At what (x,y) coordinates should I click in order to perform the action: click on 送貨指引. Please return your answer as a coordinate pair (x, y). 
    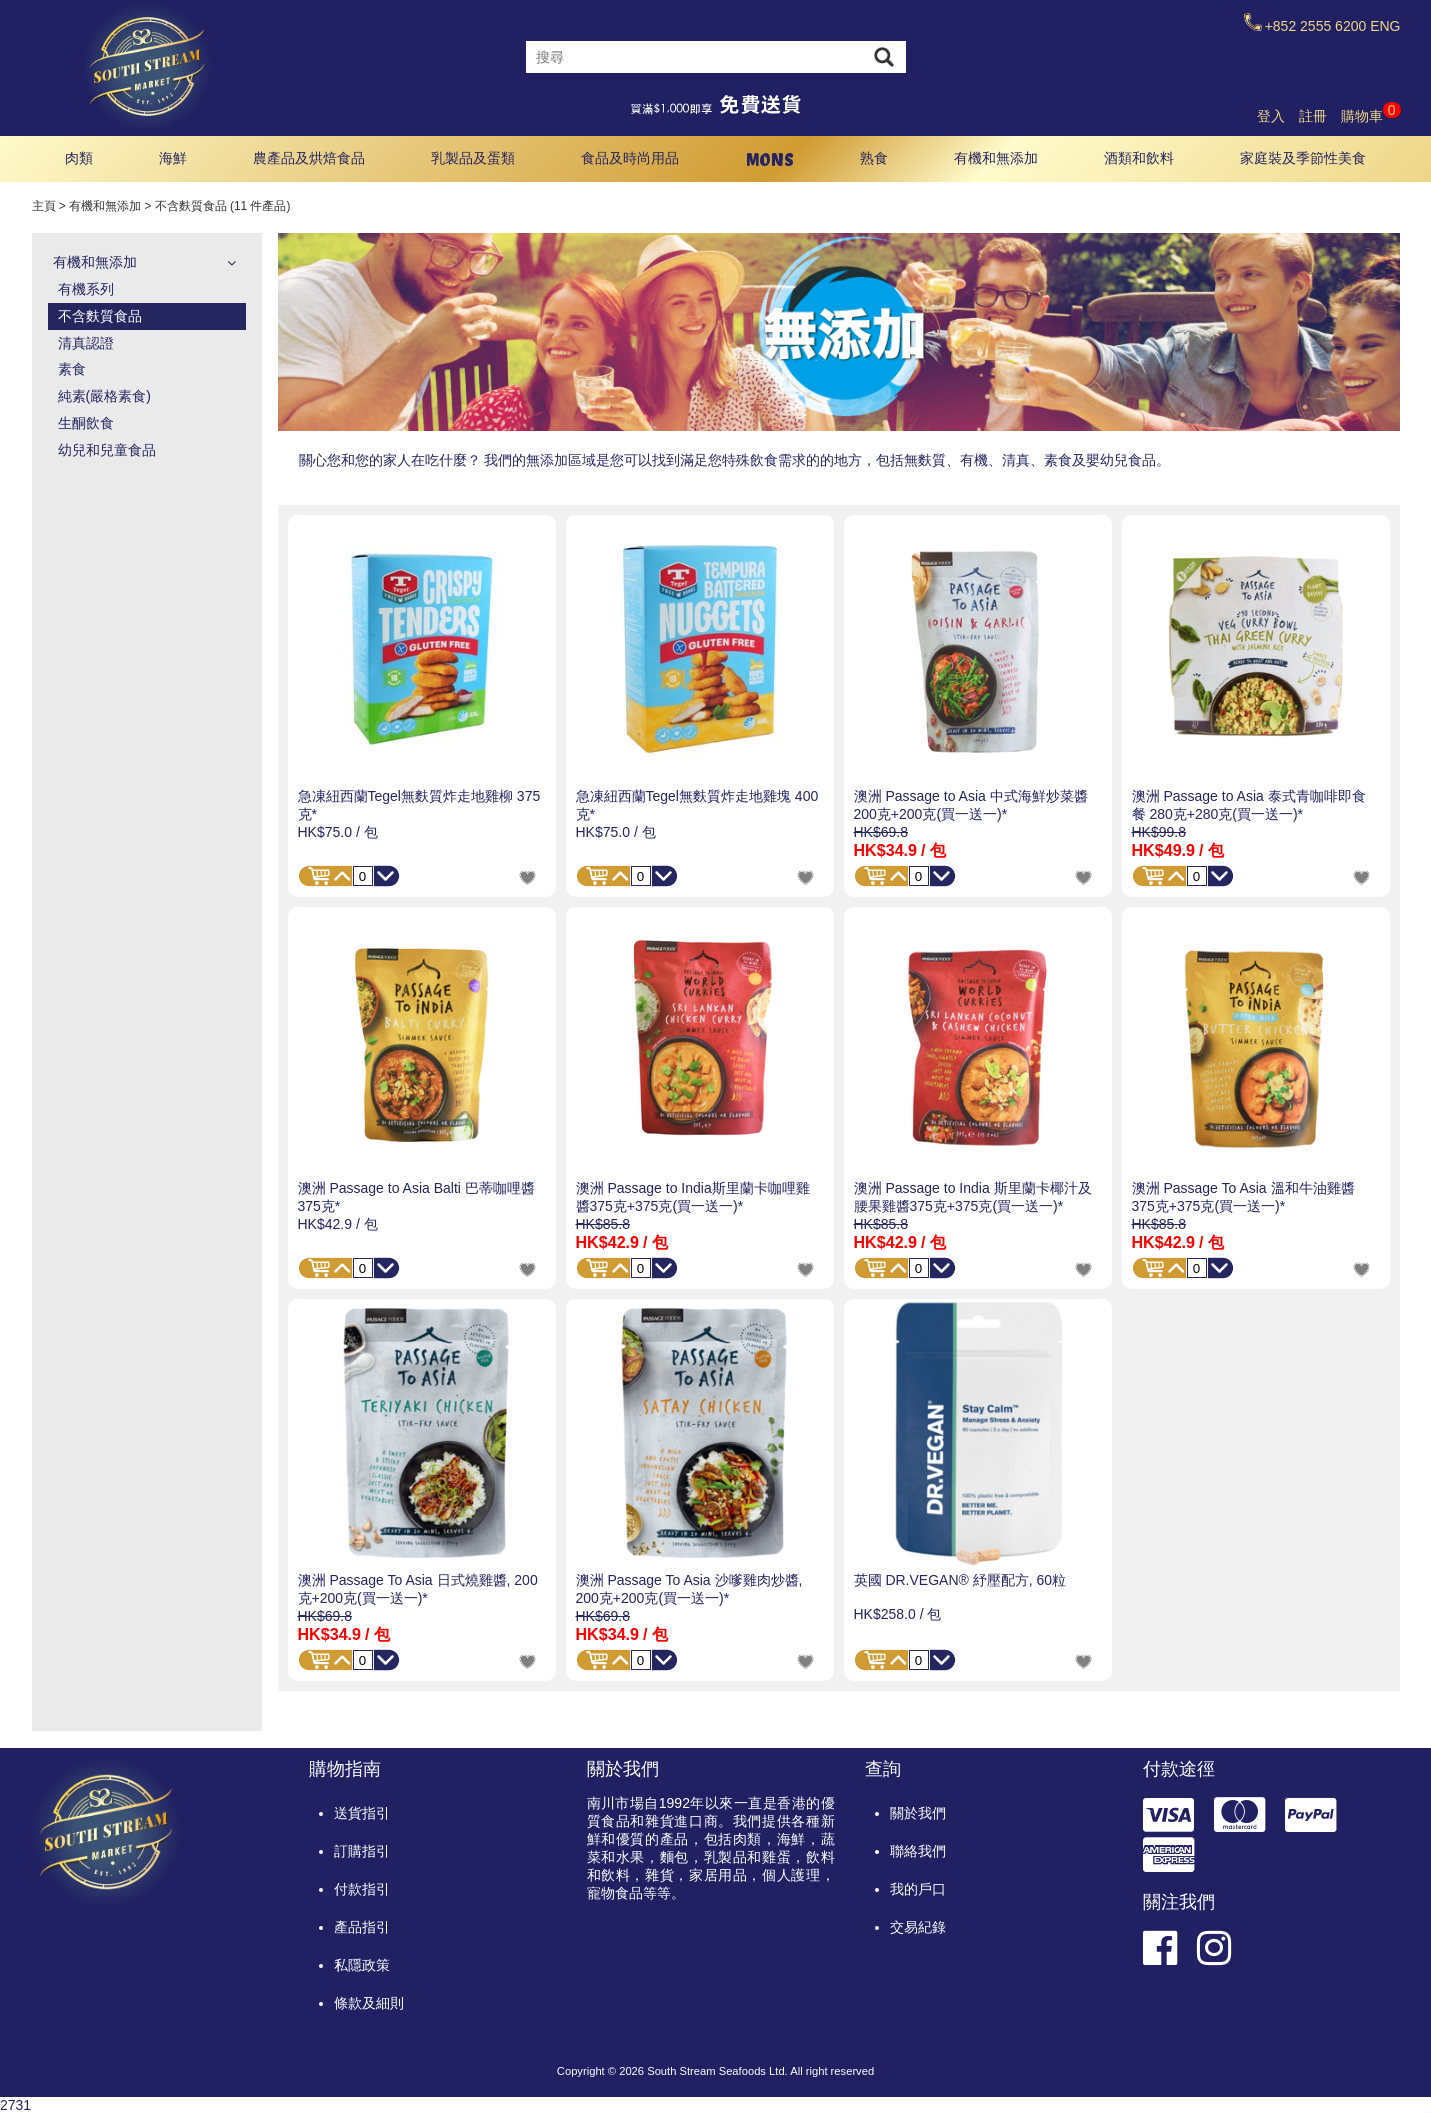
    Looking at the image, I should click on (362, 1813).